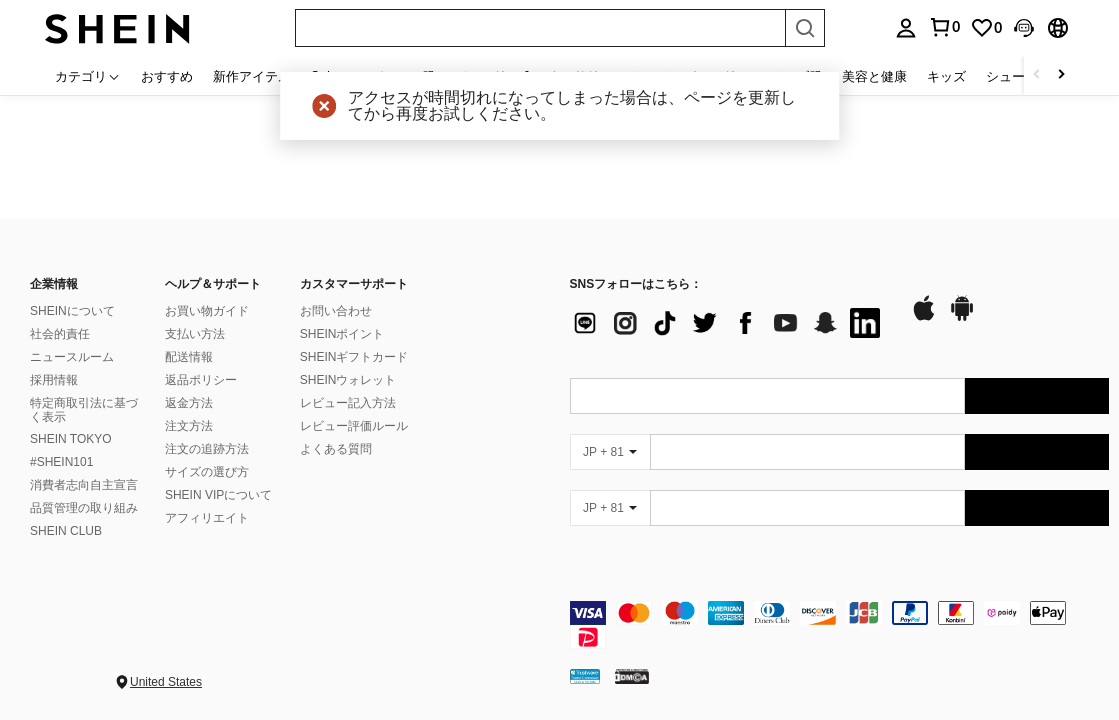 This screenshot has height=720, width=1119. Describe the element at coordinates (946, 76) in the screenshot. I see `キッズ` at that location.